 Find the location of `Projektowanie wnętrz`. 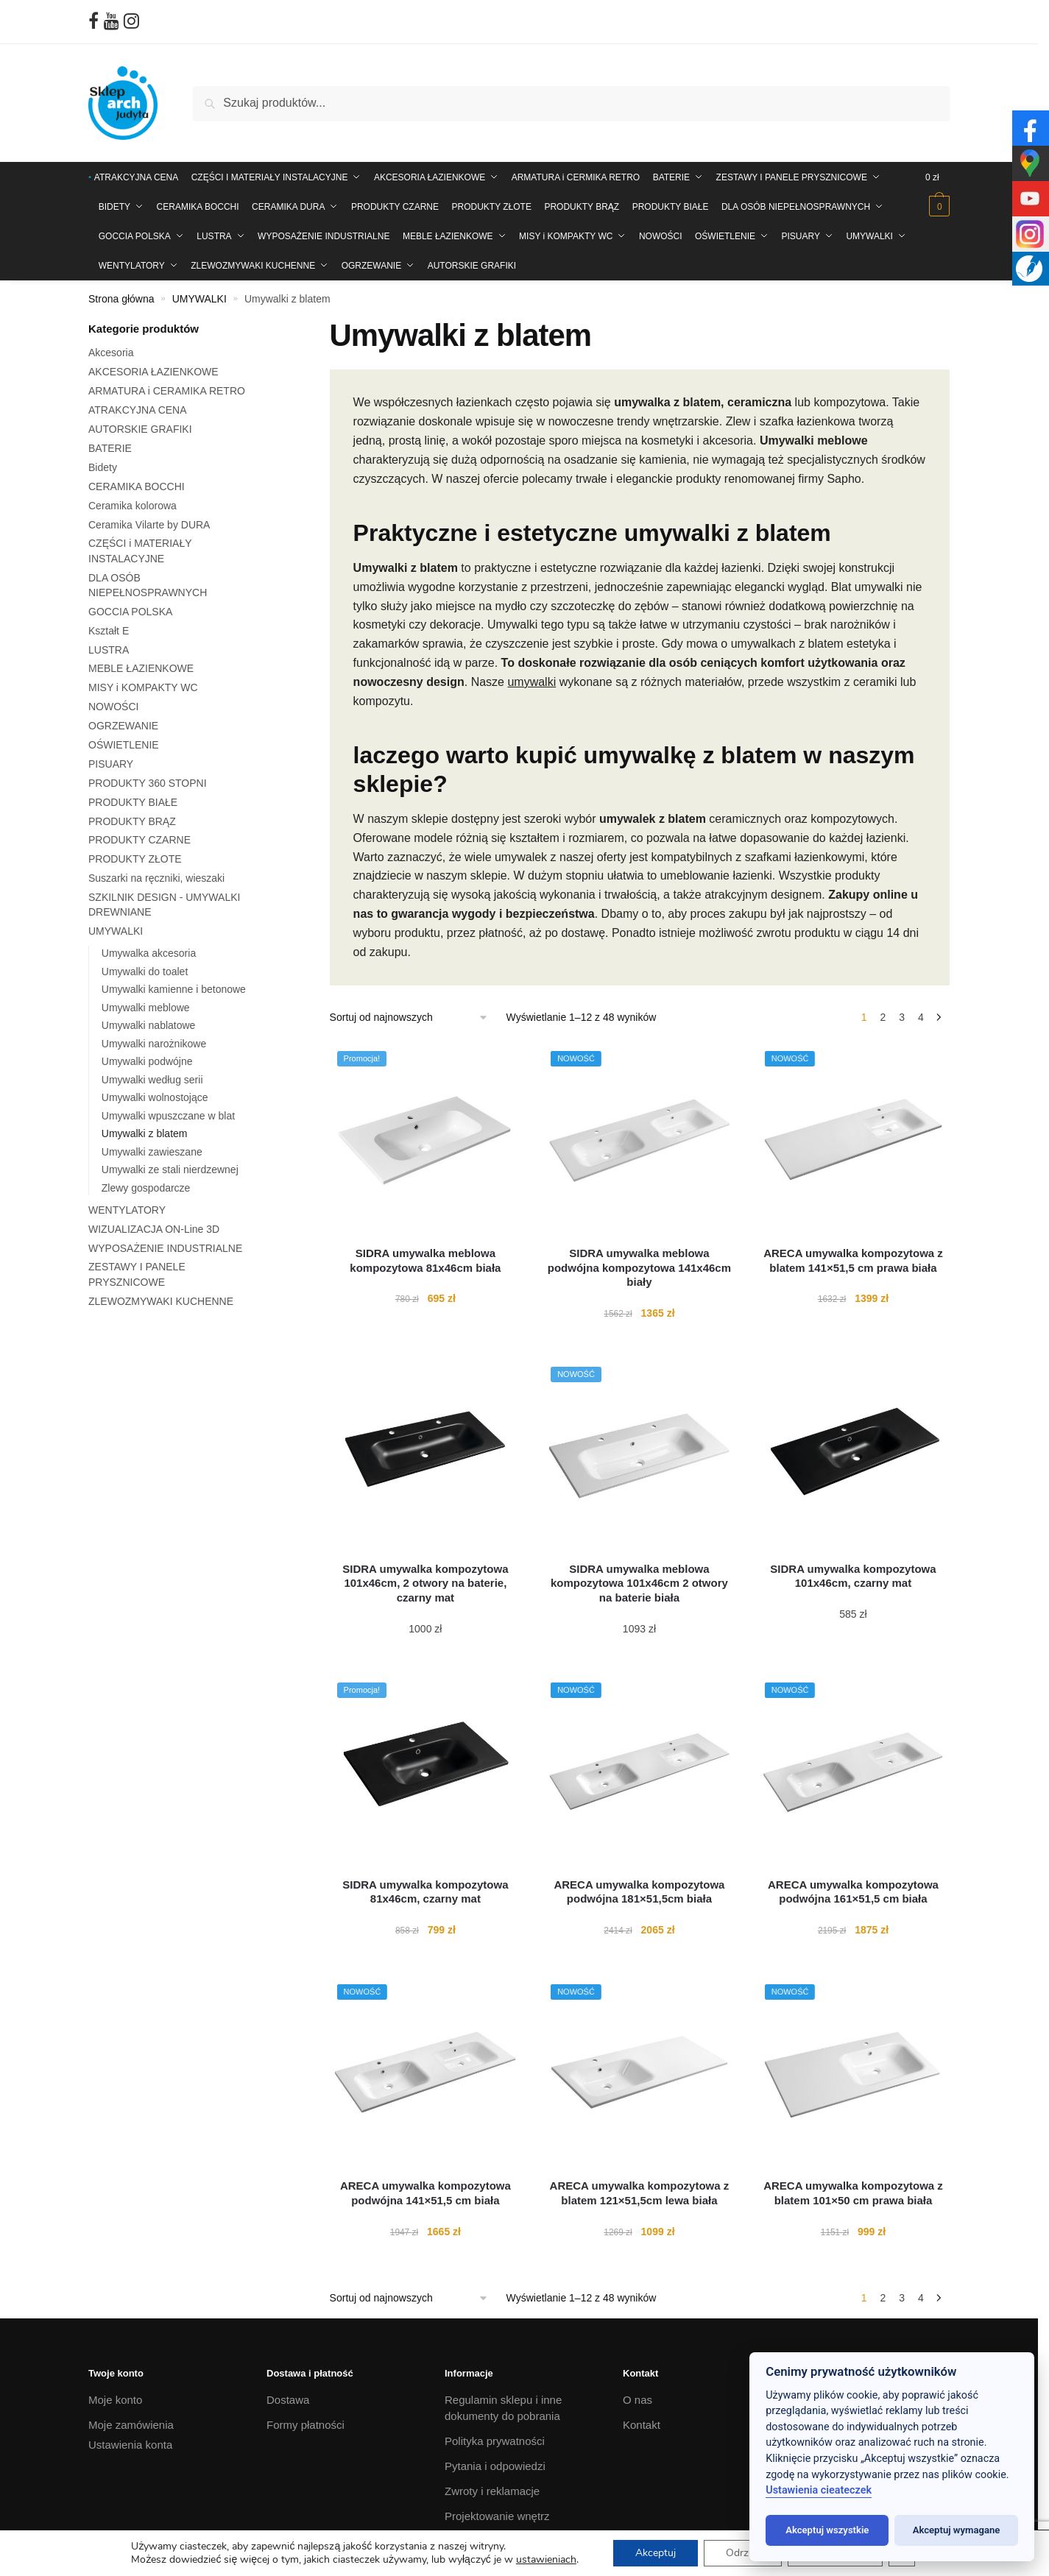

Projektowanie wnętrz is located at coordinates (497, 2516).